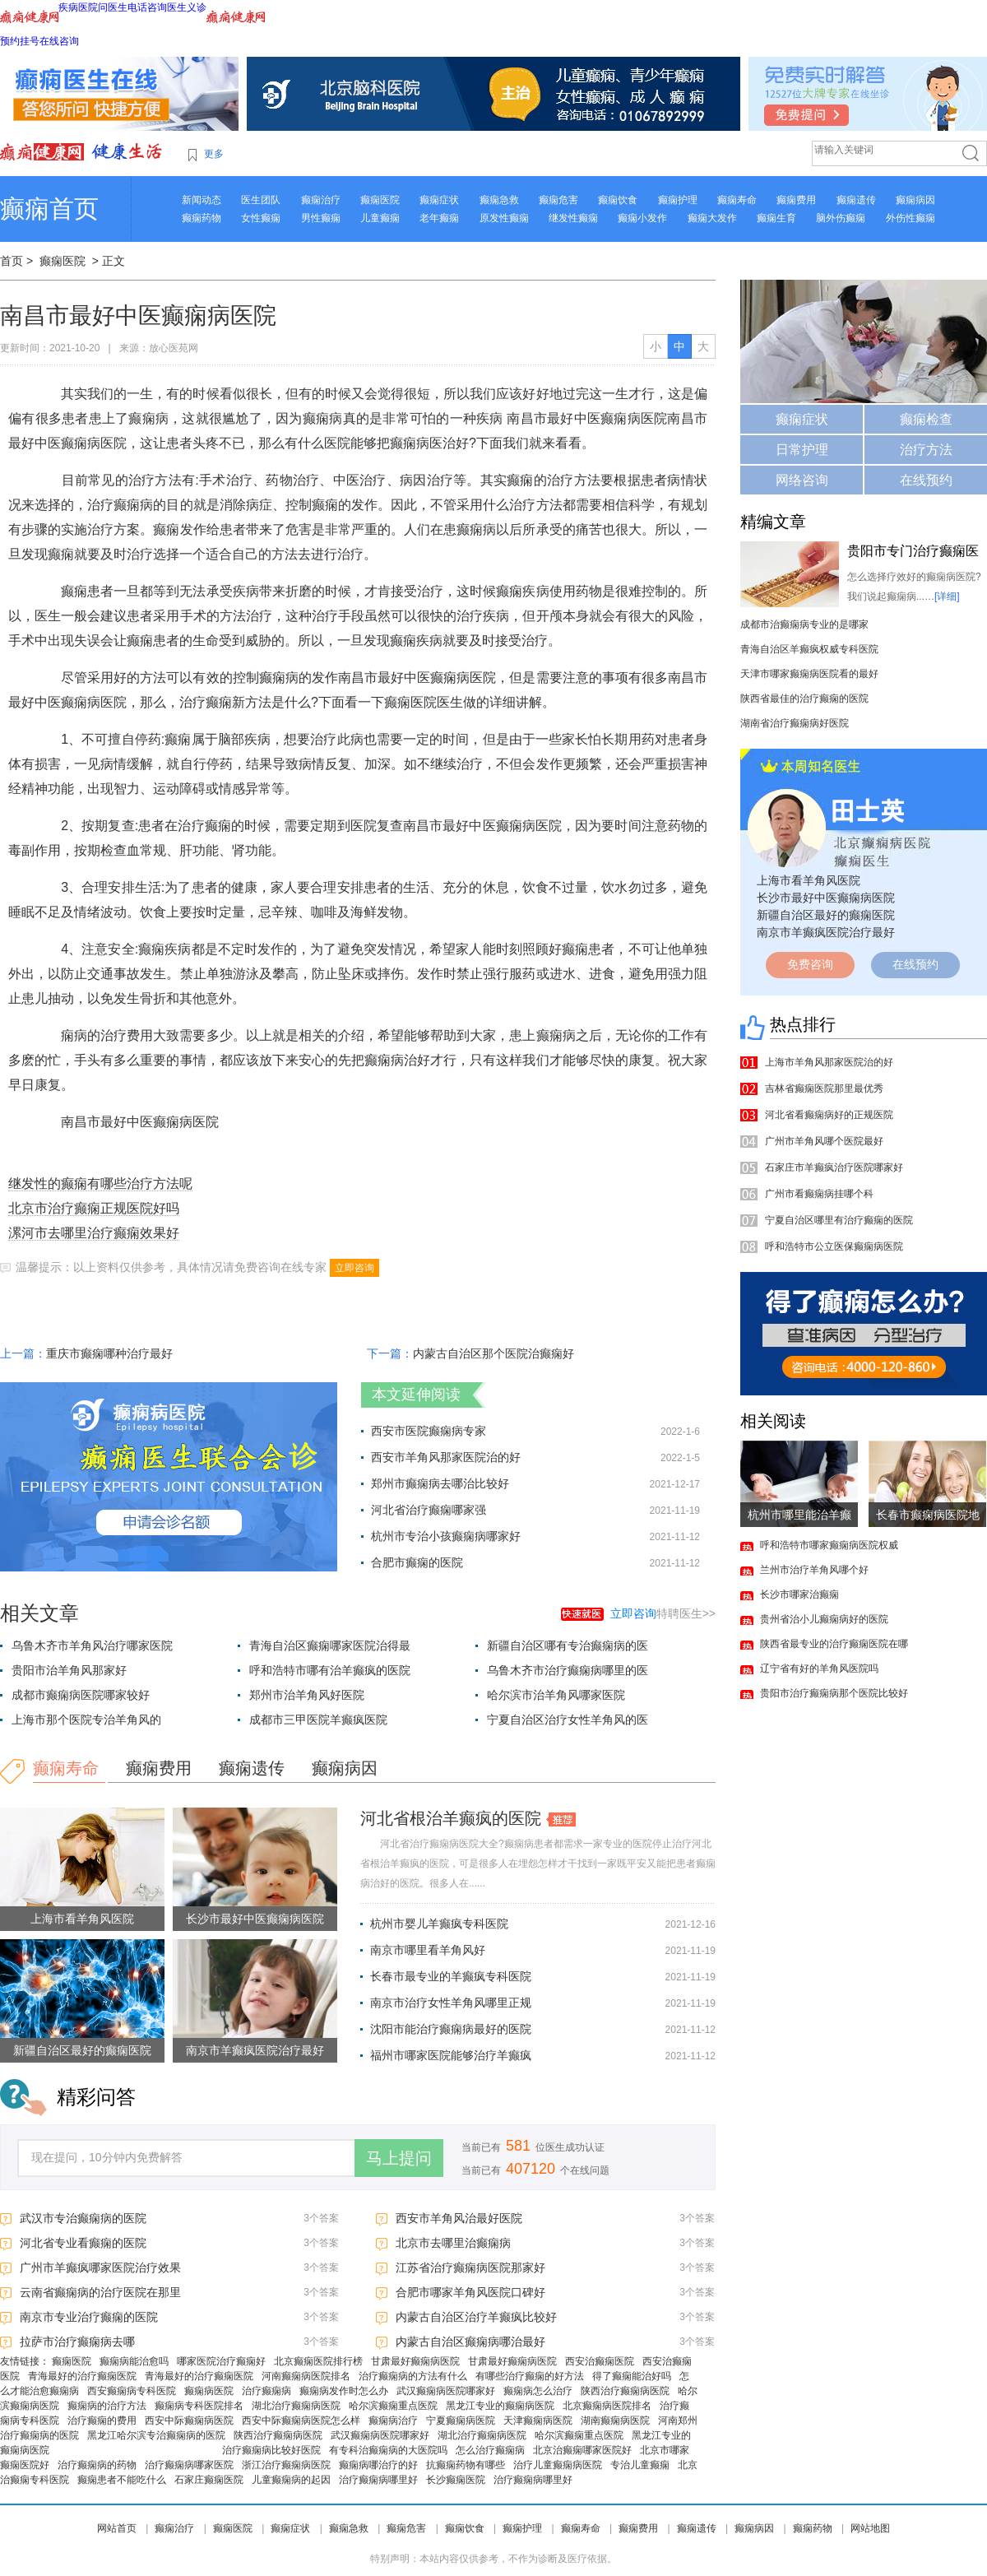  I want to click on 继发性癫痫, so click(573, 218).